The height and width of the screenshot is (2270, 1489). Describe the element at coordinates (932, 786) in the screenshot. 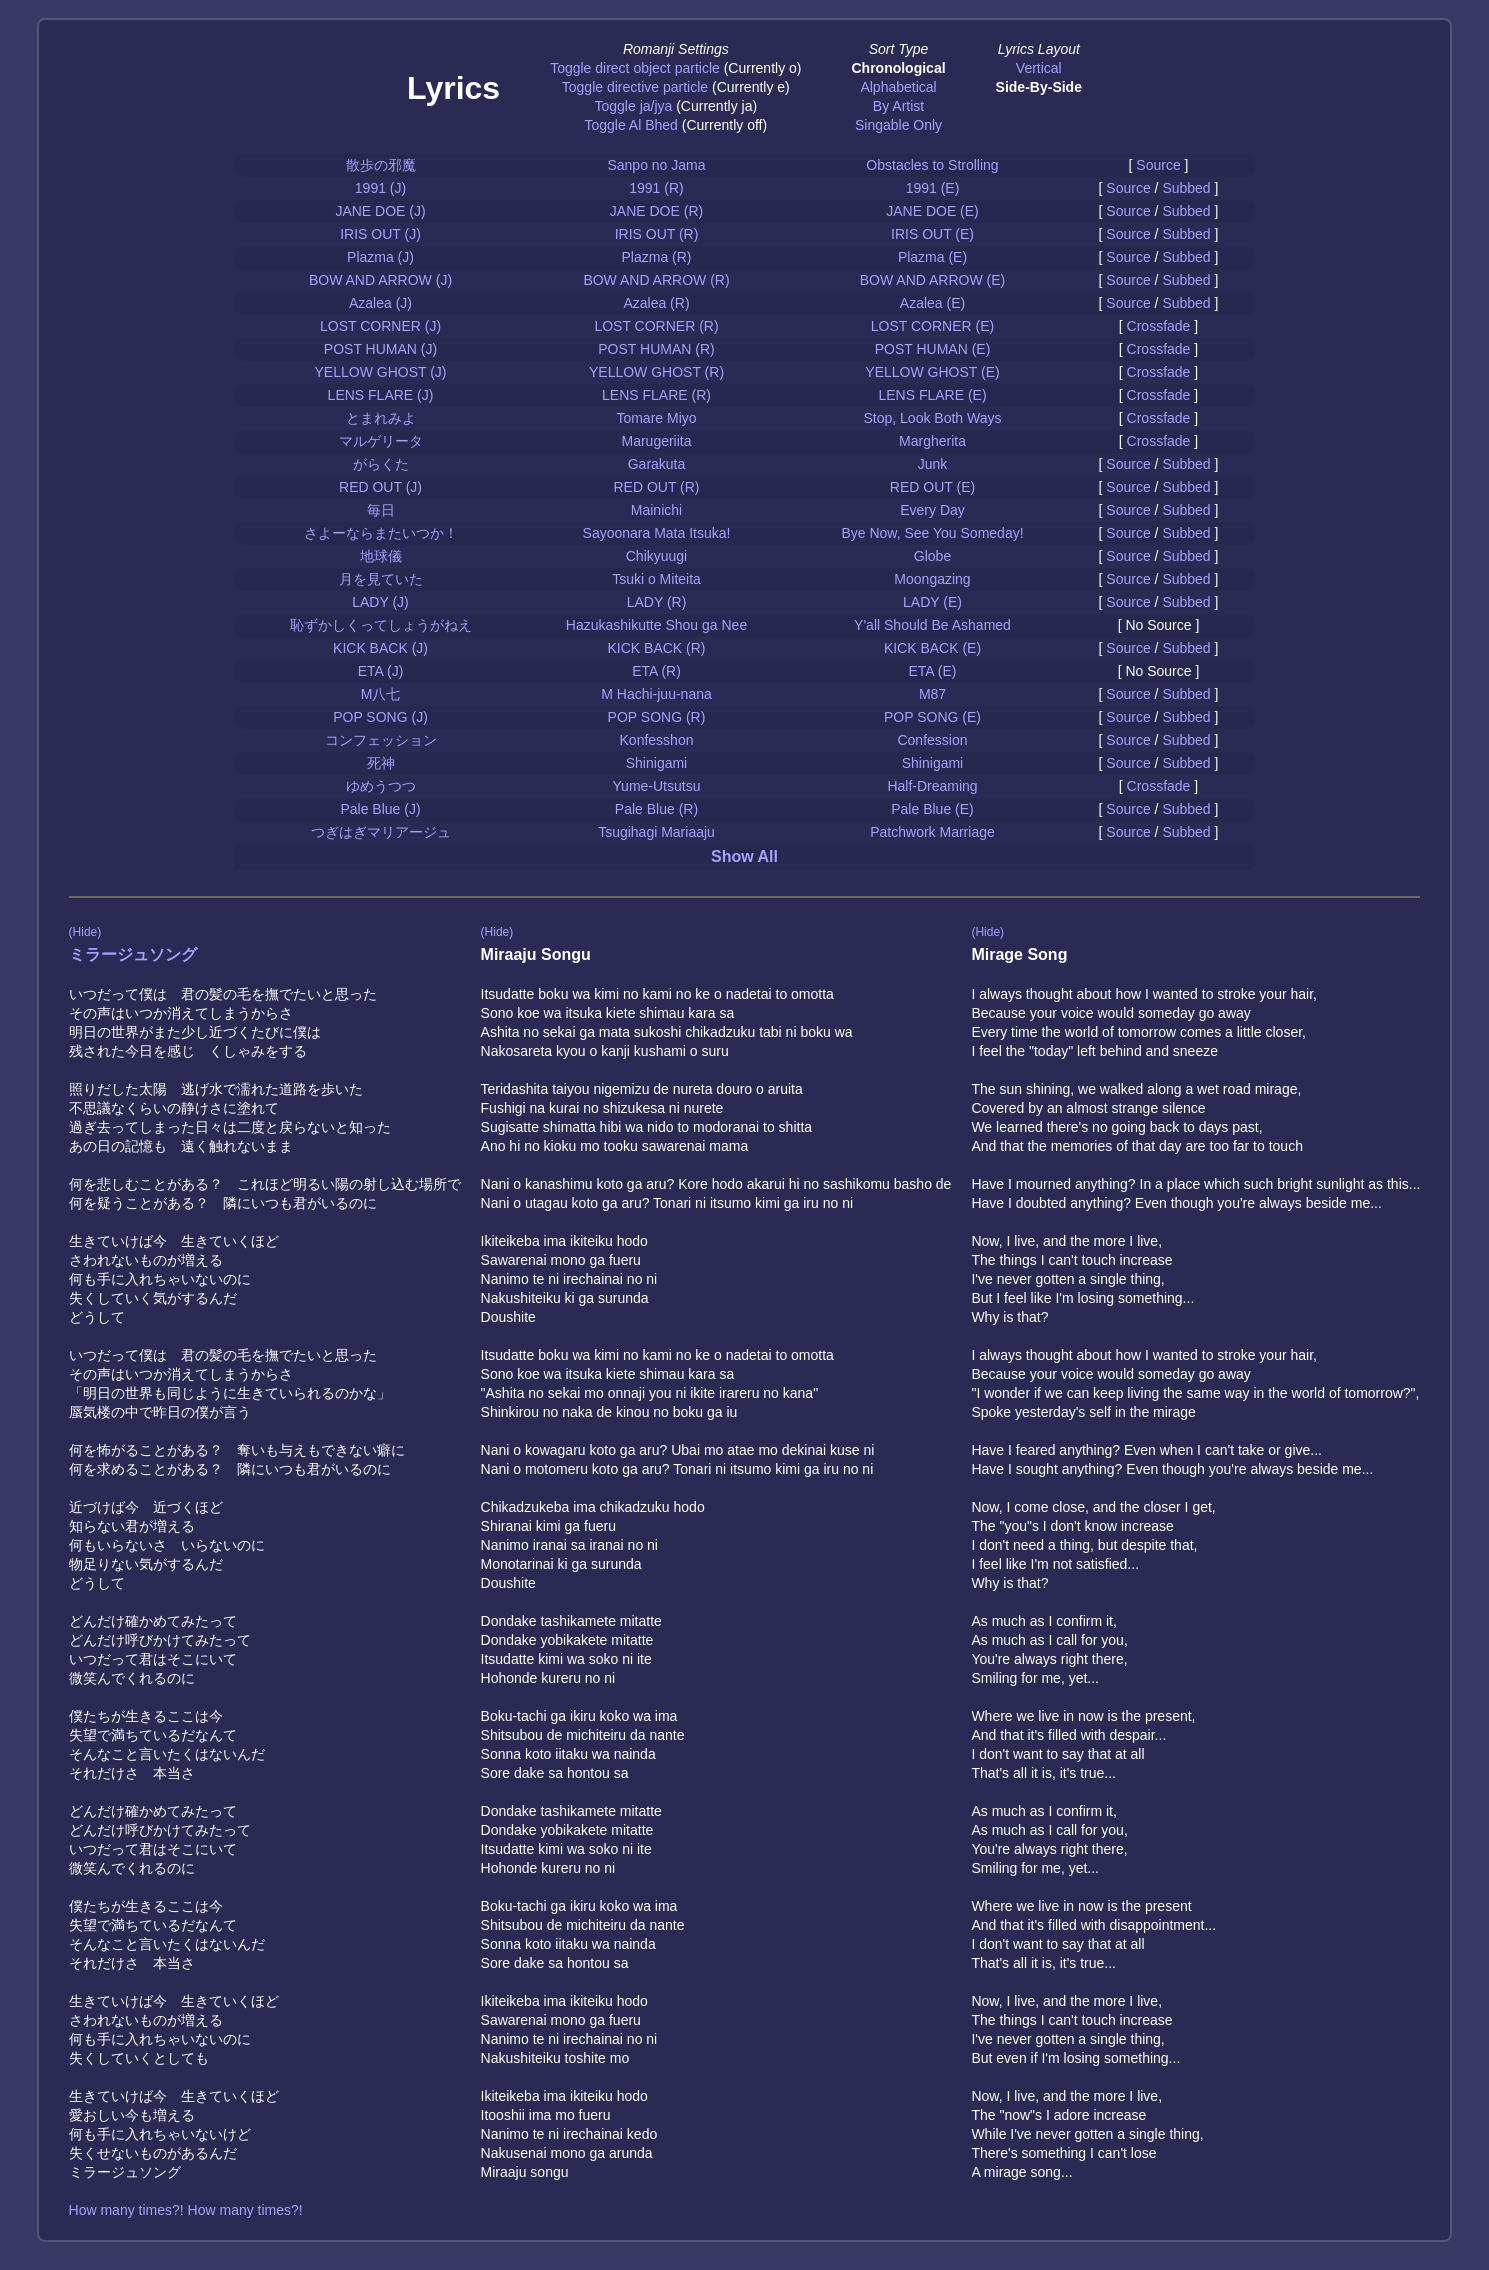

I see `Half-Dreaming` at that location.